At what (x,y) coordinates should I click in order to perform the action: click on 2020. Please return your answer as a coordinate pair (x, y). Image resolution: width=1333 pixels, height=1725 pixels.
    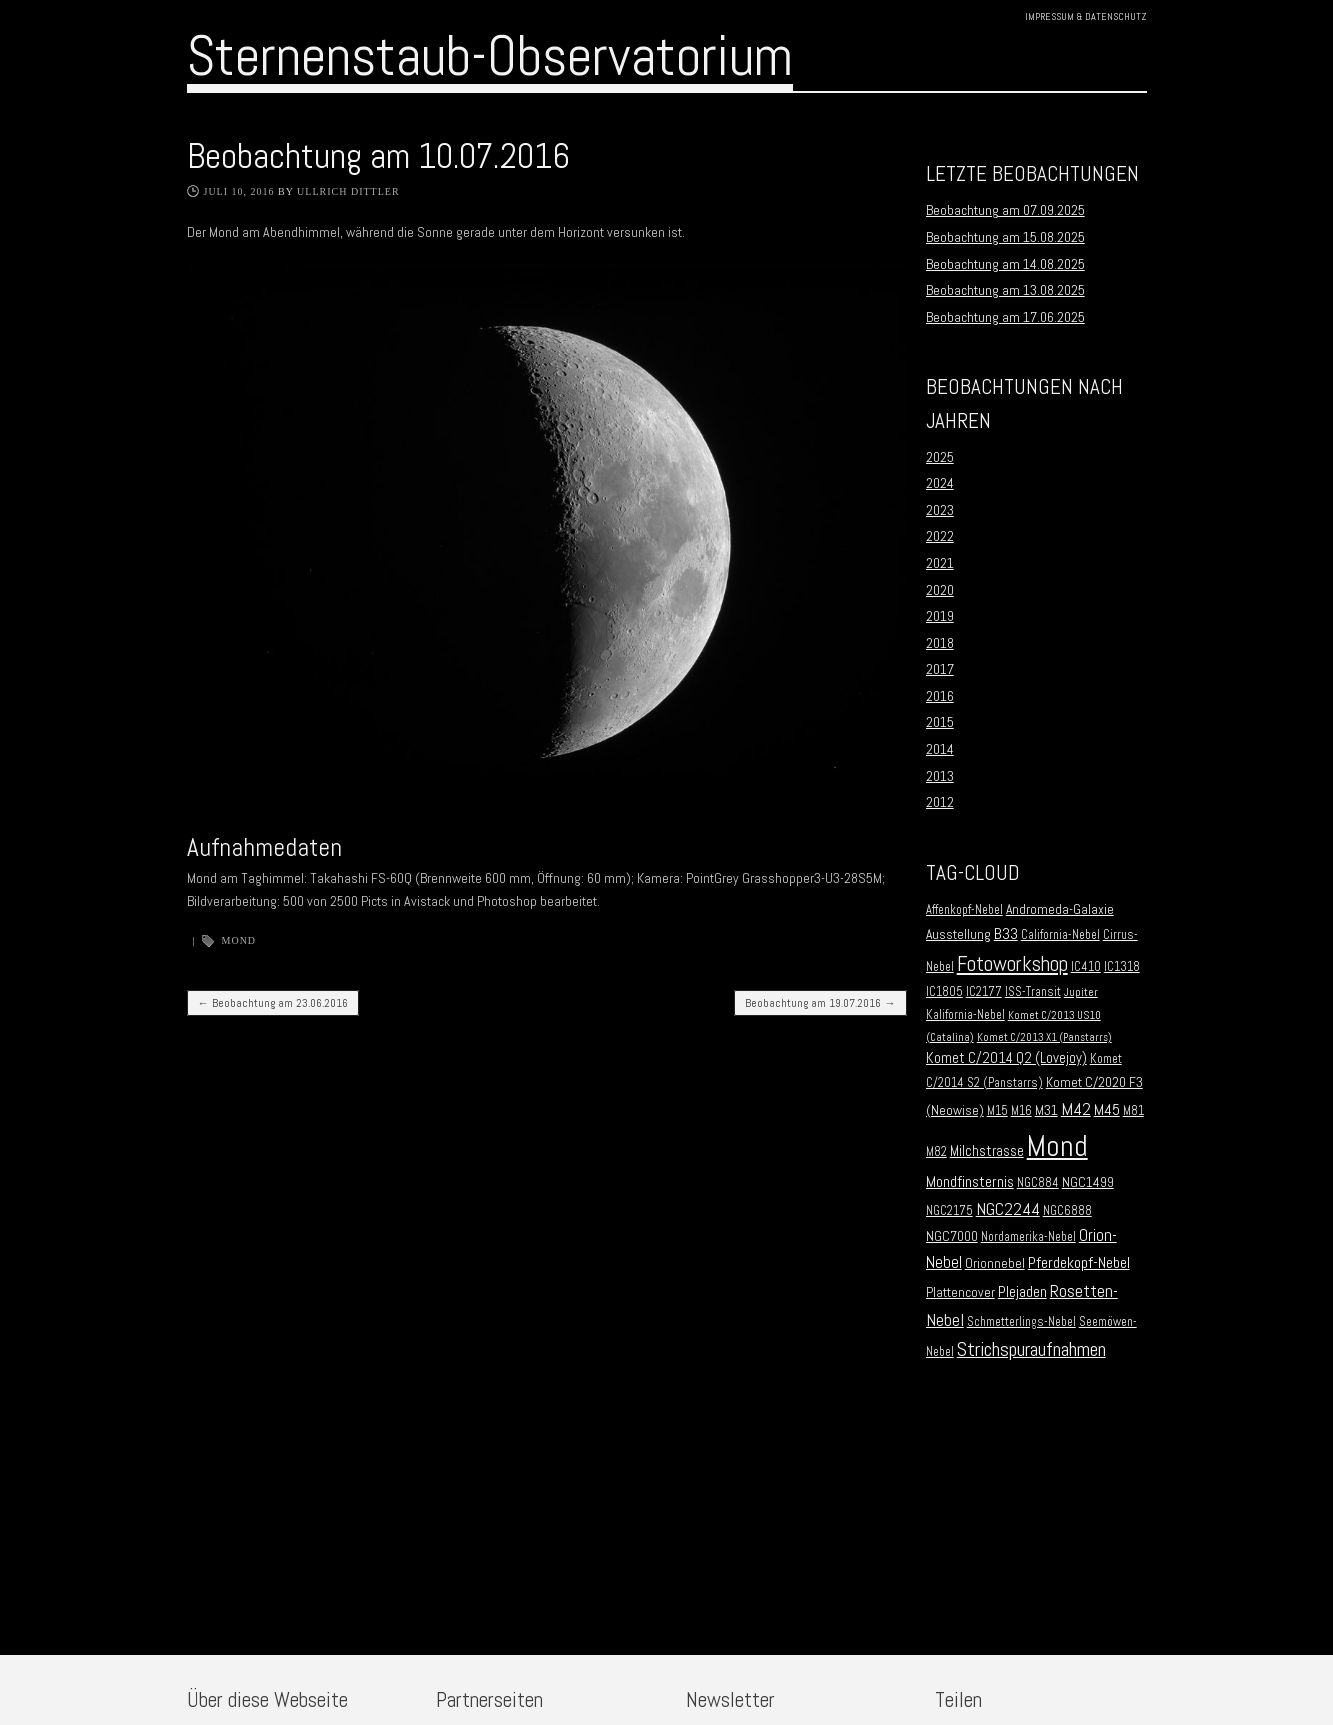
    Looking at the image, I should click on (940, 590).